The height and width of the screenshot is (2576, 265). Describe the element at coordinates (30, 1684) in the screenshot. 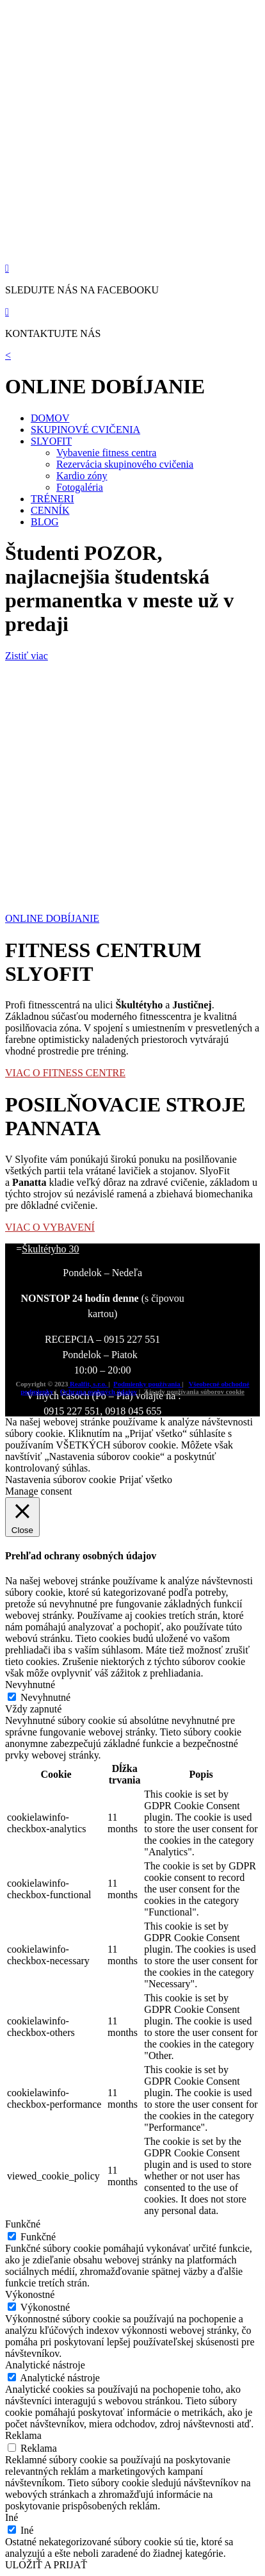

I see `Nevyhnutné [button]` at that location.